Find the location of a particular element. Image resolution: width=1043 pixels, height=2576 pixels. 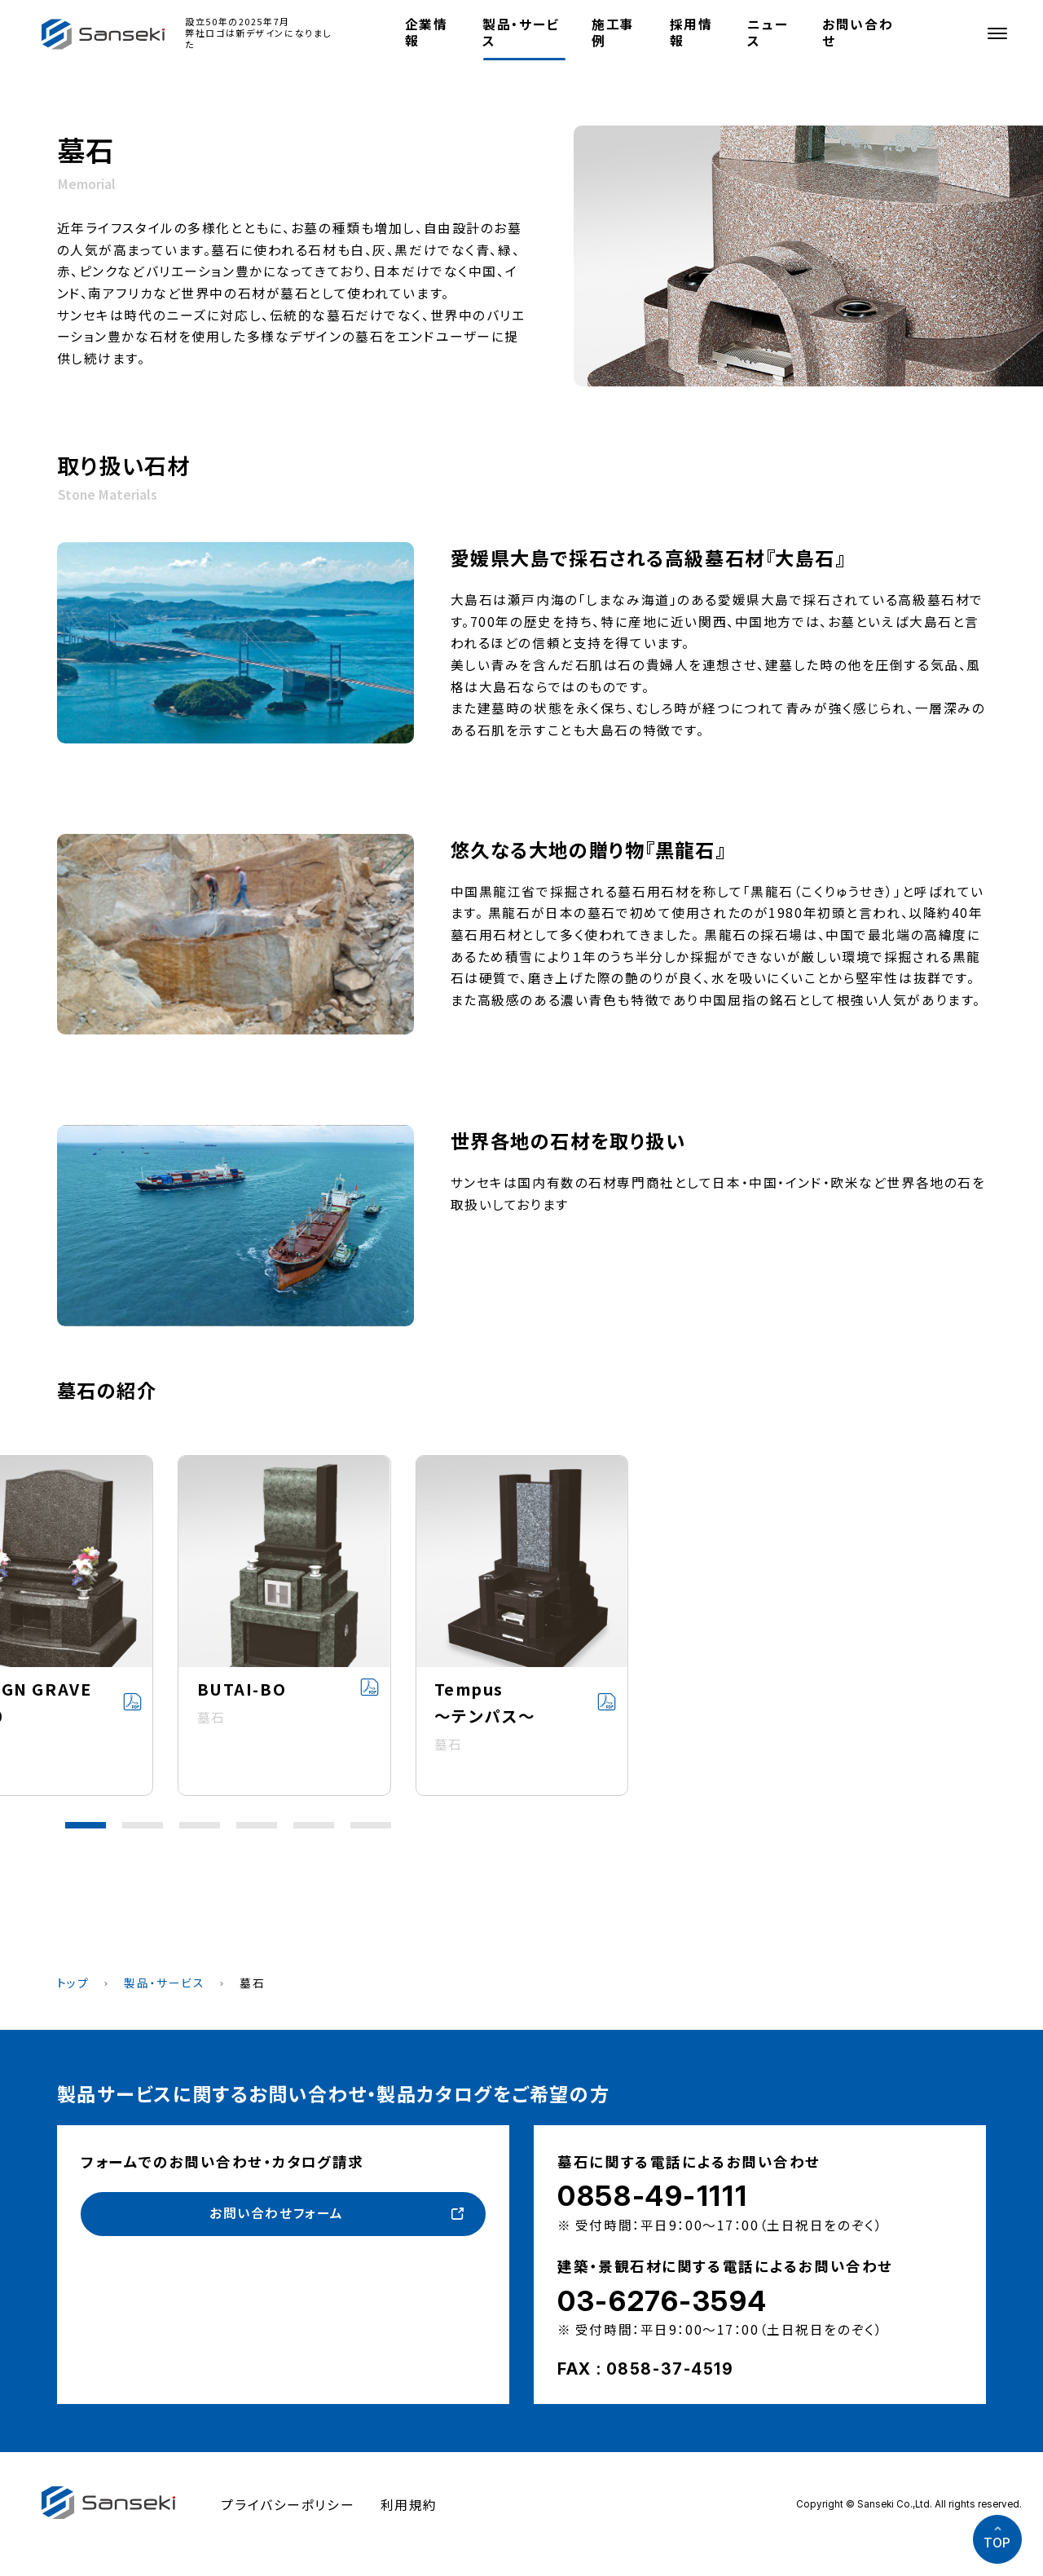

製品・サービス is located at coordinates (520, 32).